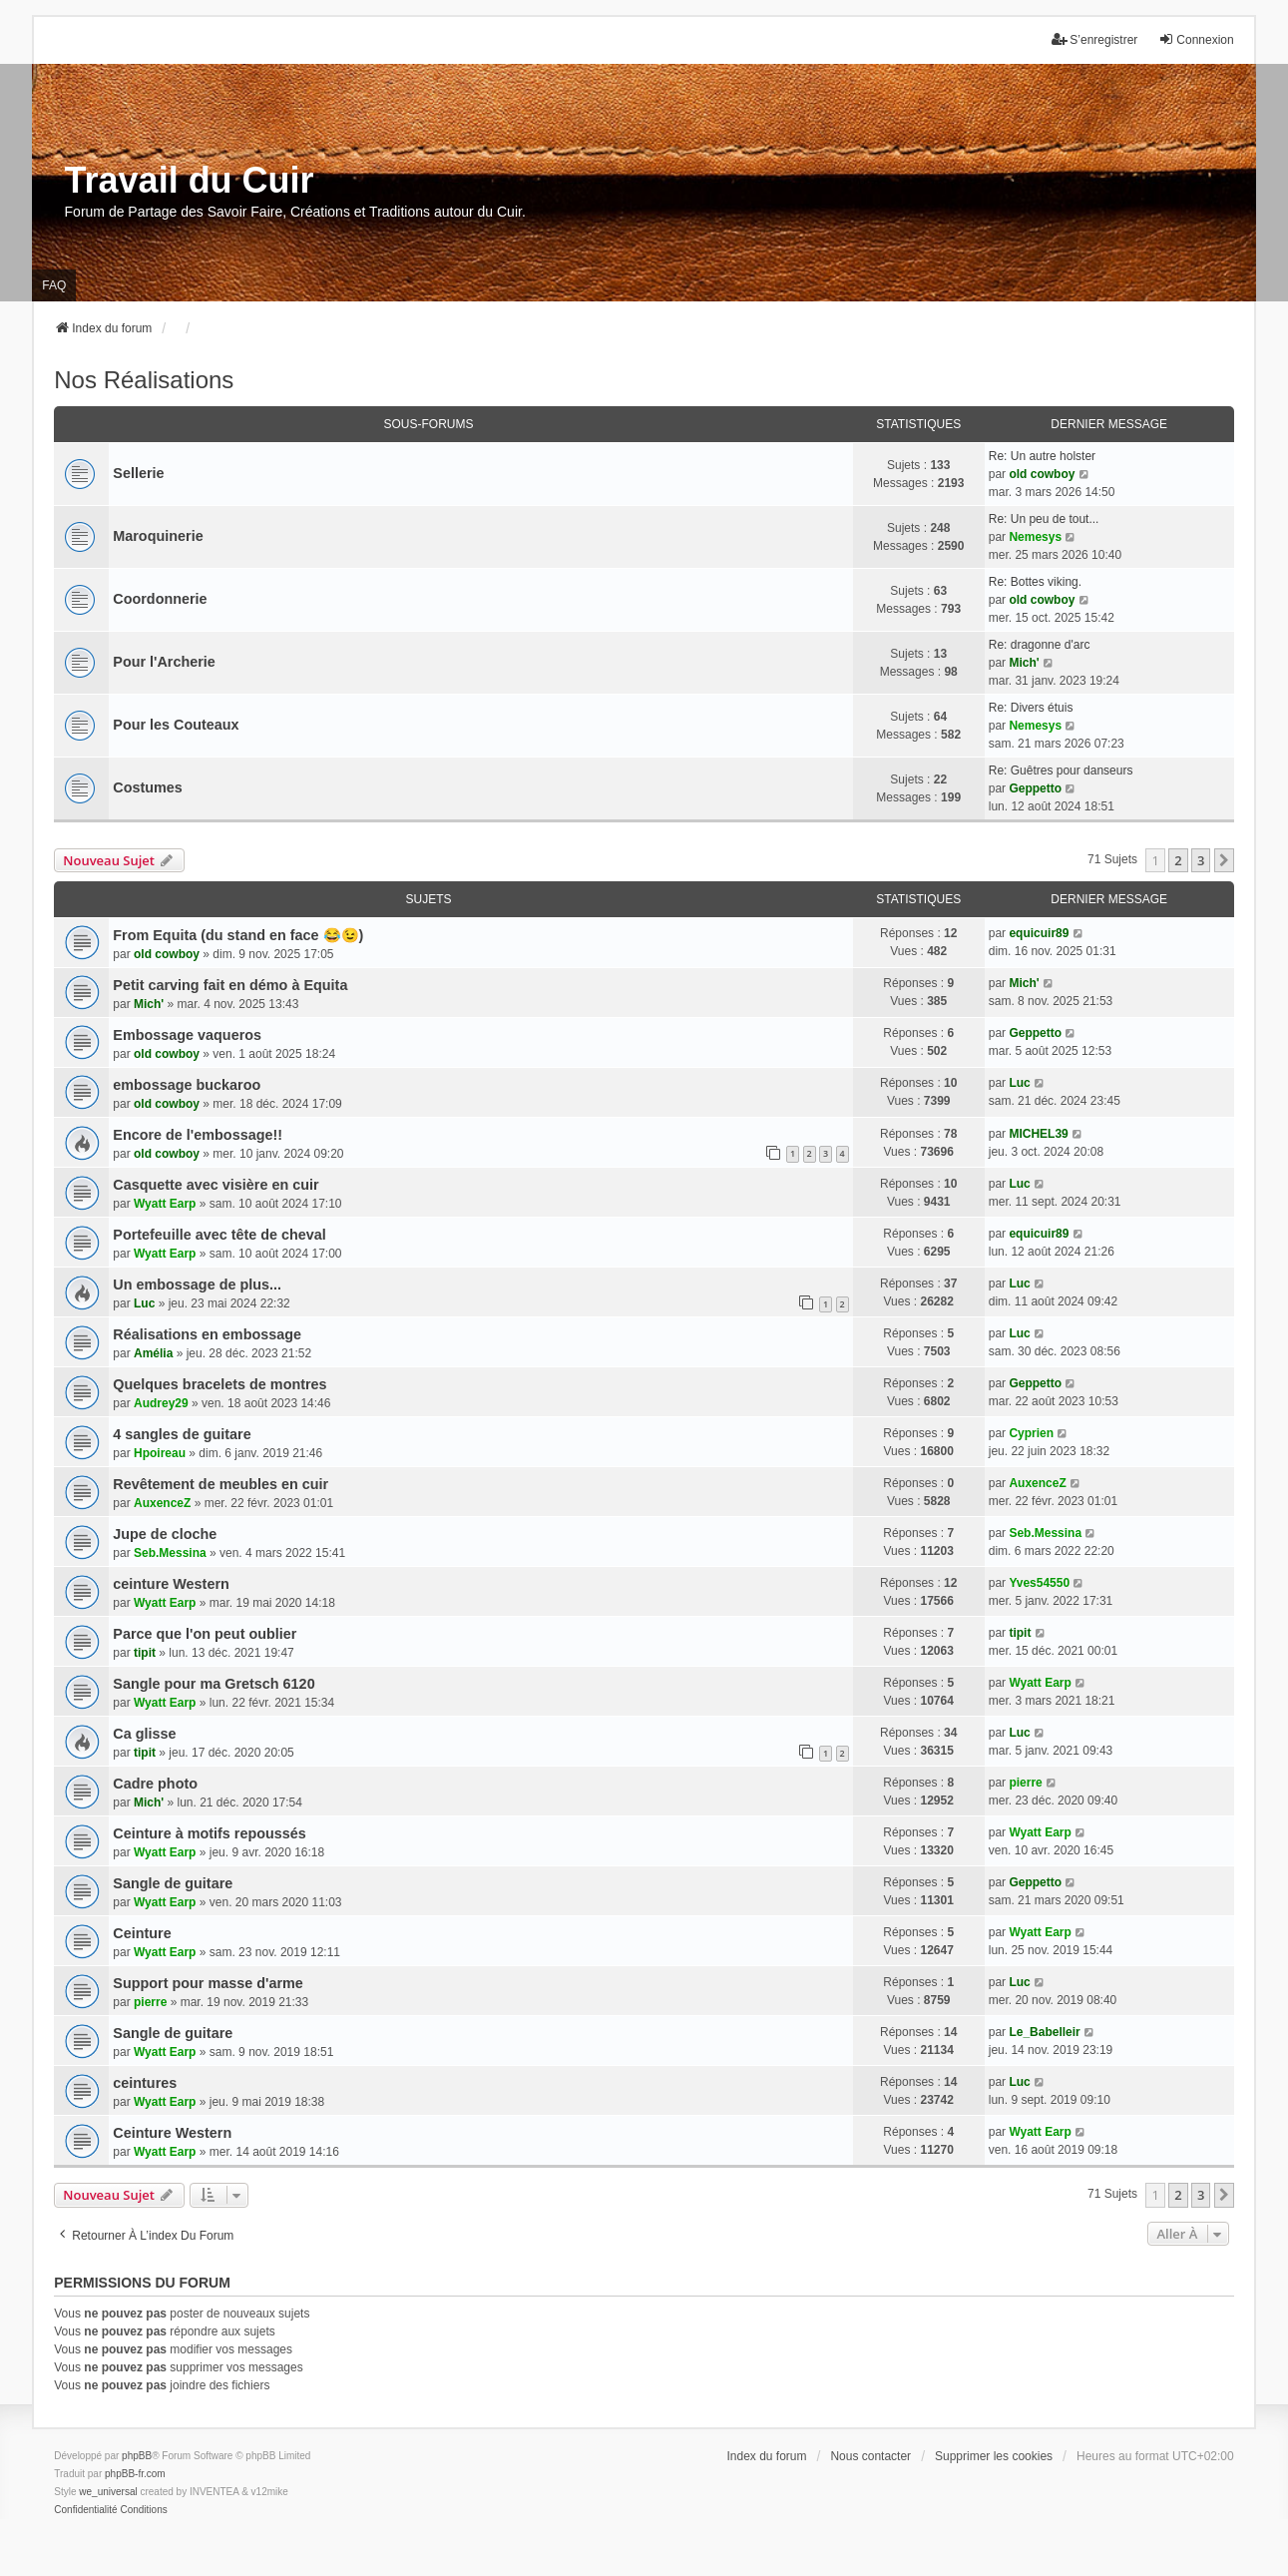 This screenshot has width=1288, height=2576. Describe the element at coordinates (153, 1353) in the screenshot. I see `Amélia` at that location.